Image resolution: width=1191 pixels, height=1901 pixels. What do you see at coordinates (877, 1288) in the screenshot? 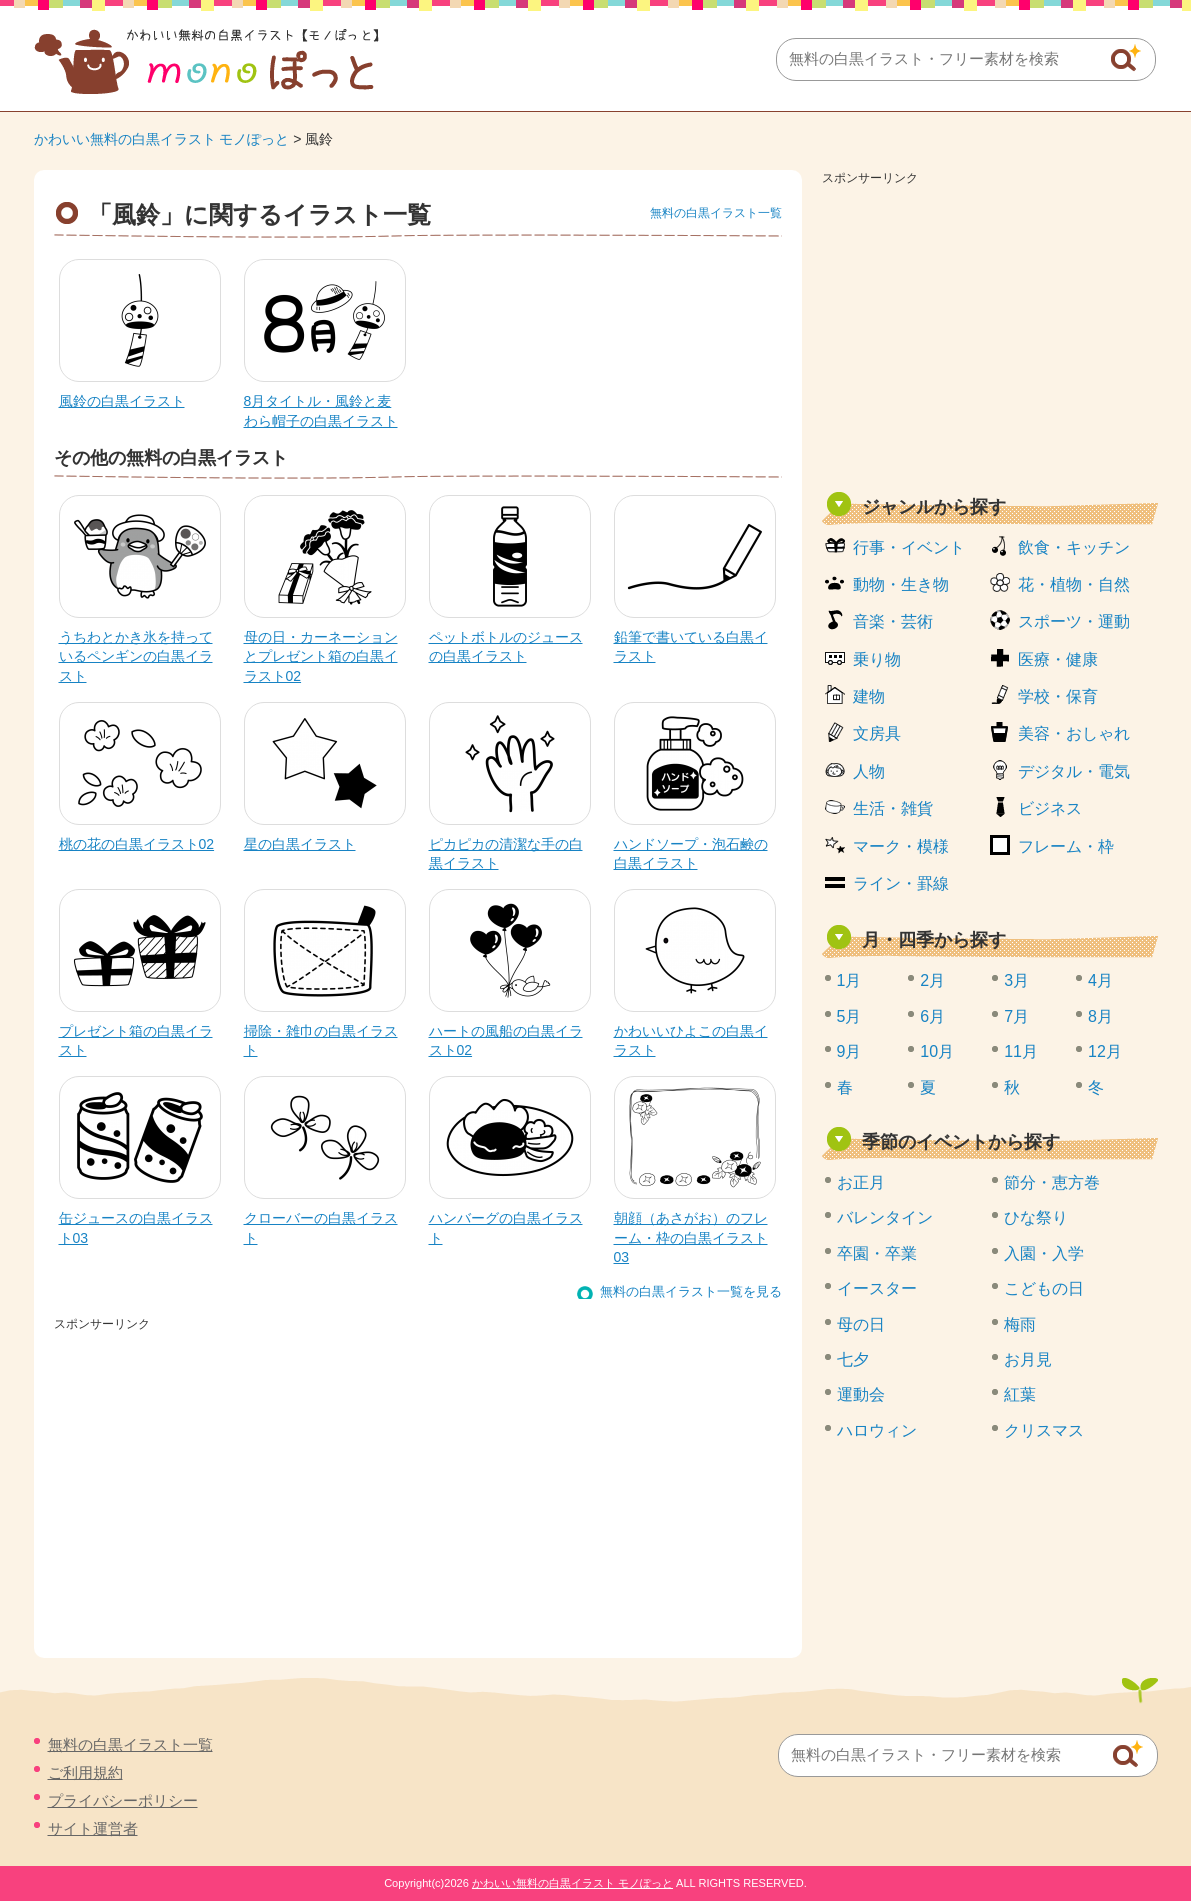
I see `イースター` at bounding box center [877, 1288].